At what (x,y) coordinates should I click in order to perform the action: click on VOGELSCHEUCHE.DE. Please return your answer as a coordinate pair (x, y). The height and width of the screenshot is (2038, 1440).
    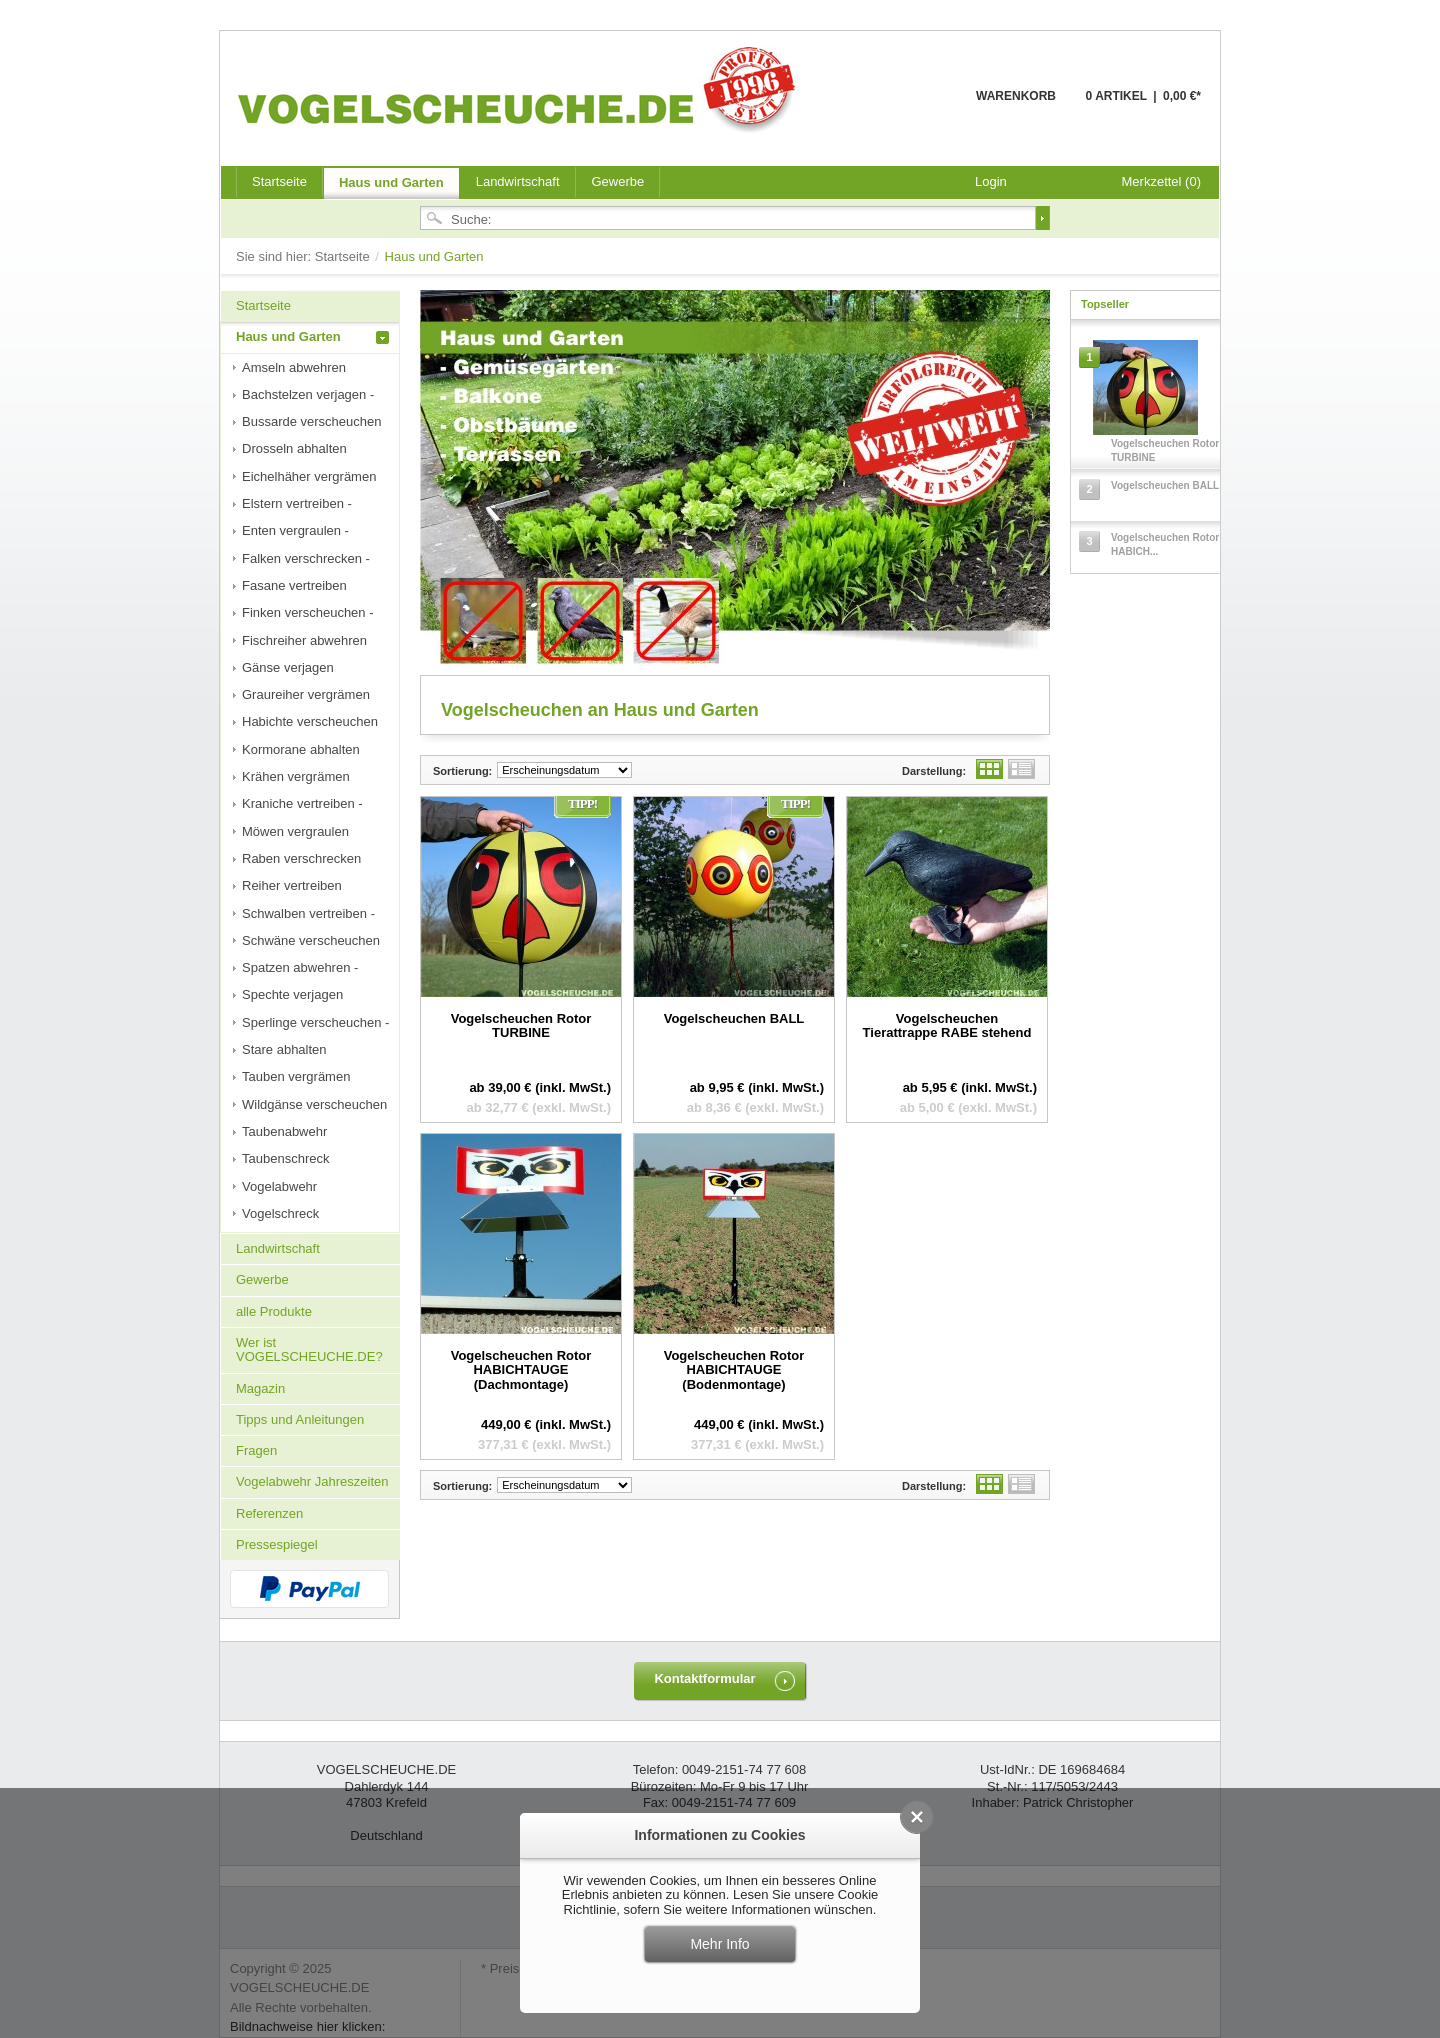
    Looking at the image, I should click on (521, 89).